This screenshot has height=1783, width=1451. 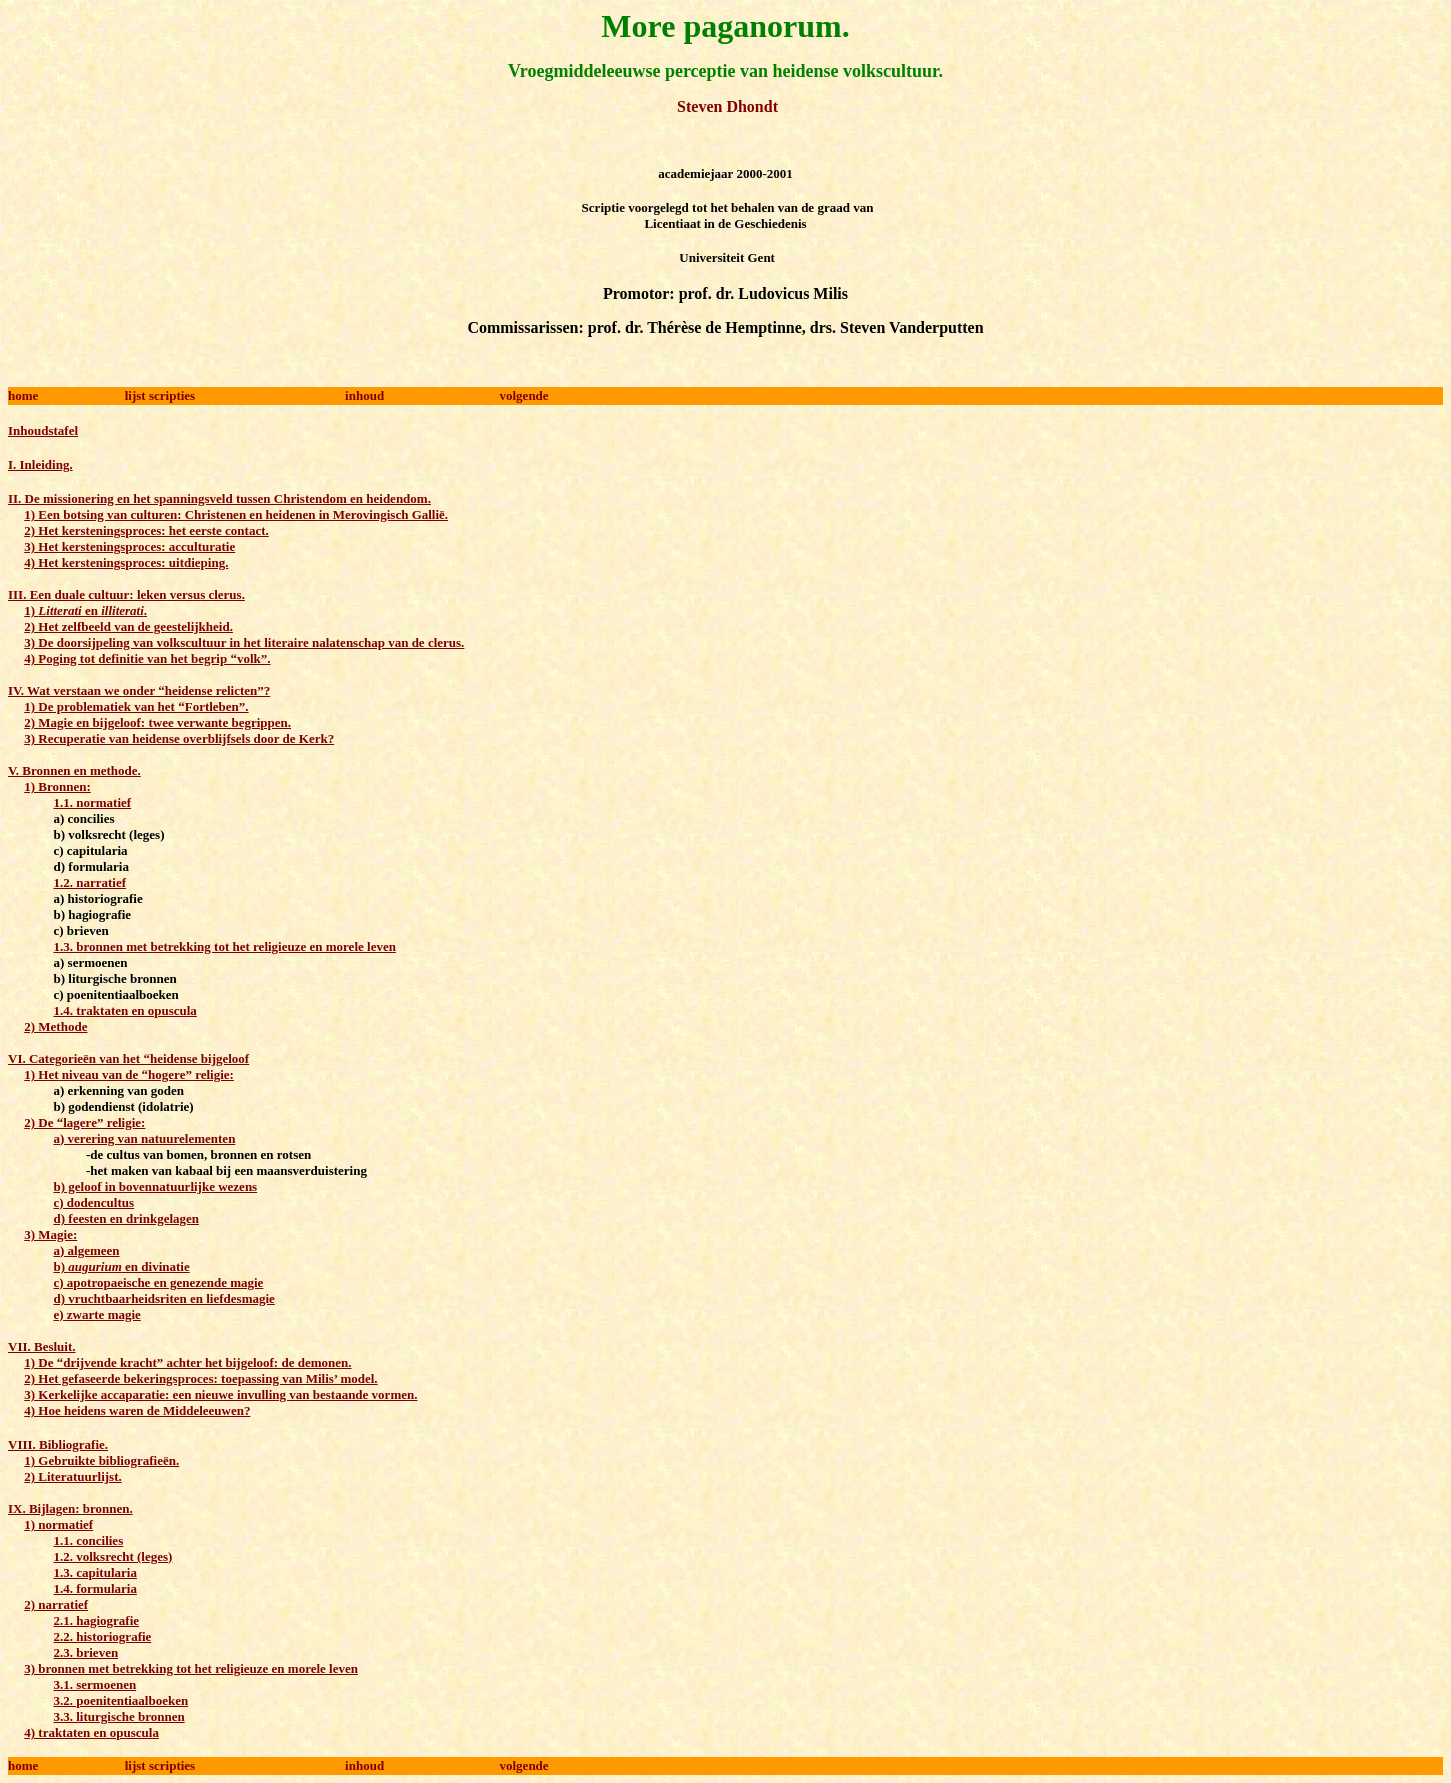 I want to click on 1.4. traktaten en opuscula, so click(x=125, y=1010).